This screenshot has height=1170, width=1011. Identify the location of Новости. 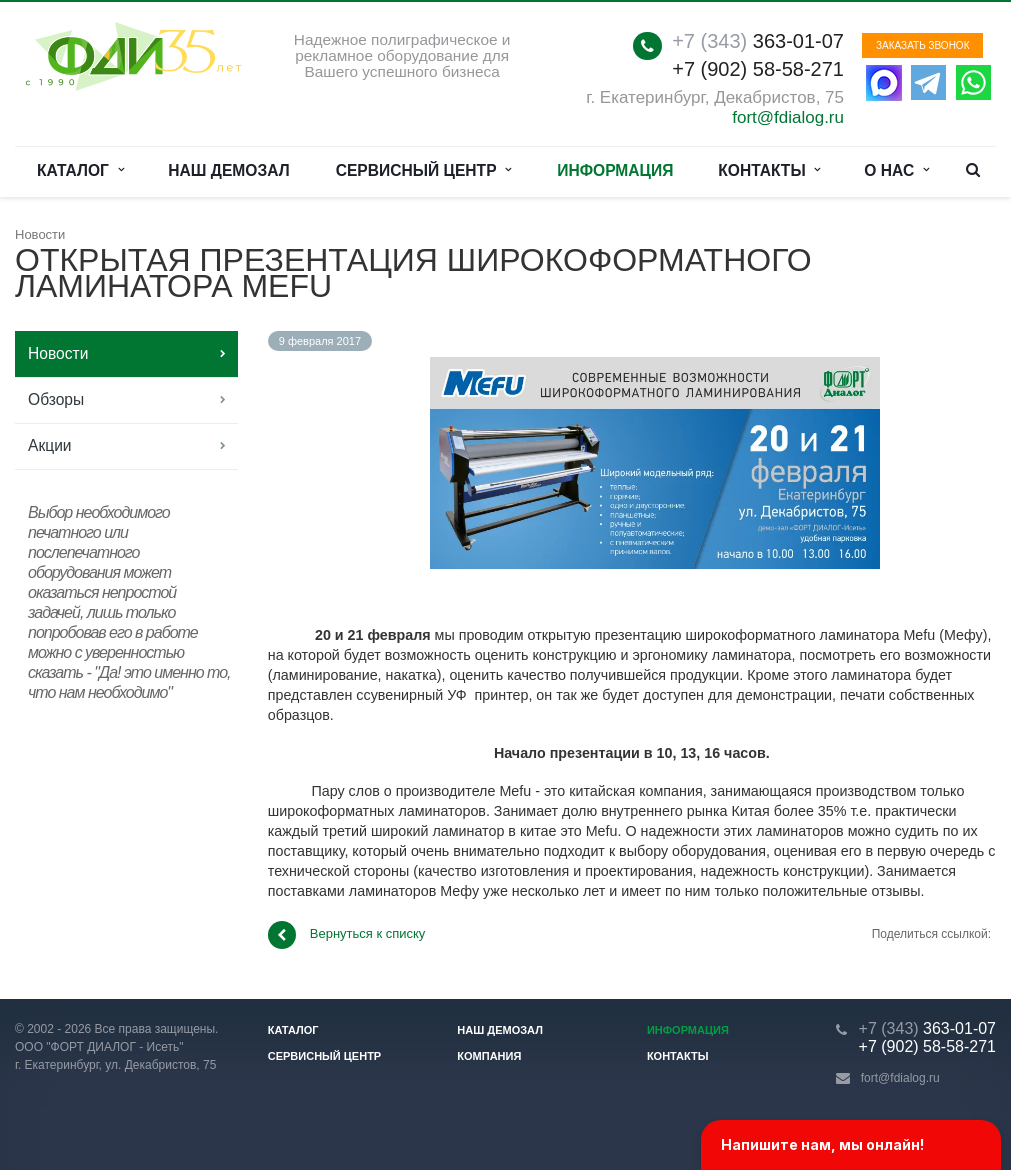
(58, 353).